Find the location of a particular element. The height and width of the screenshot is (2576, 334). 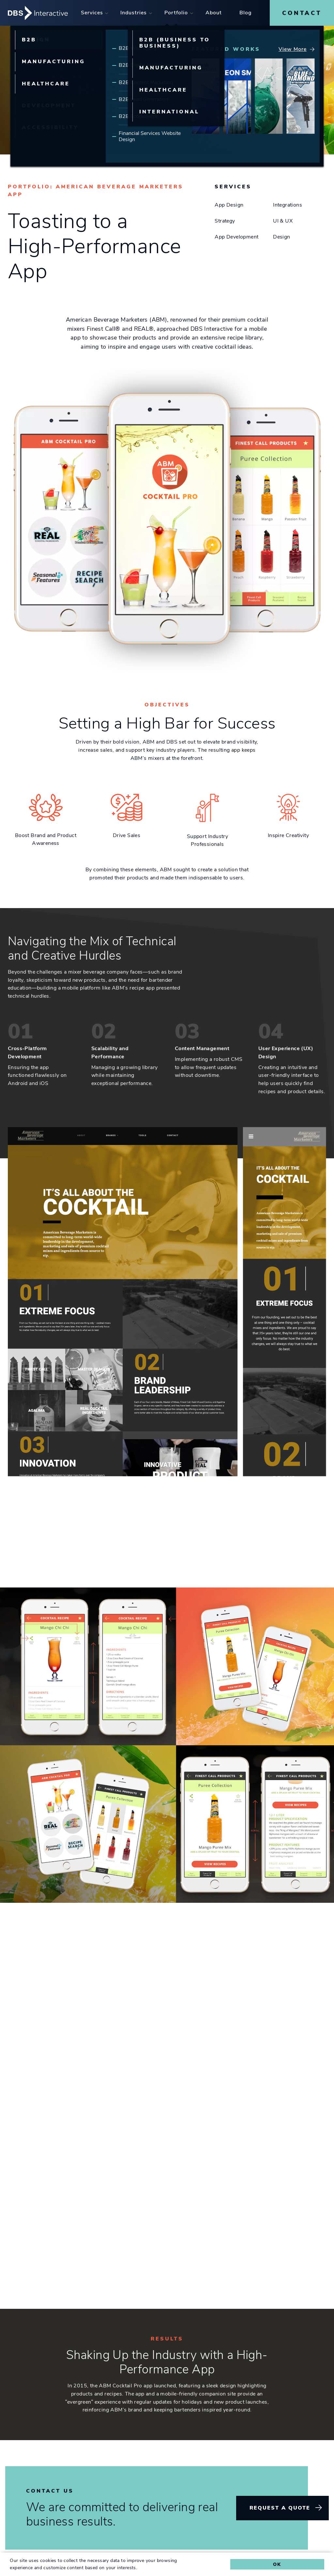

Ok is located at coordinates (277, 2564).